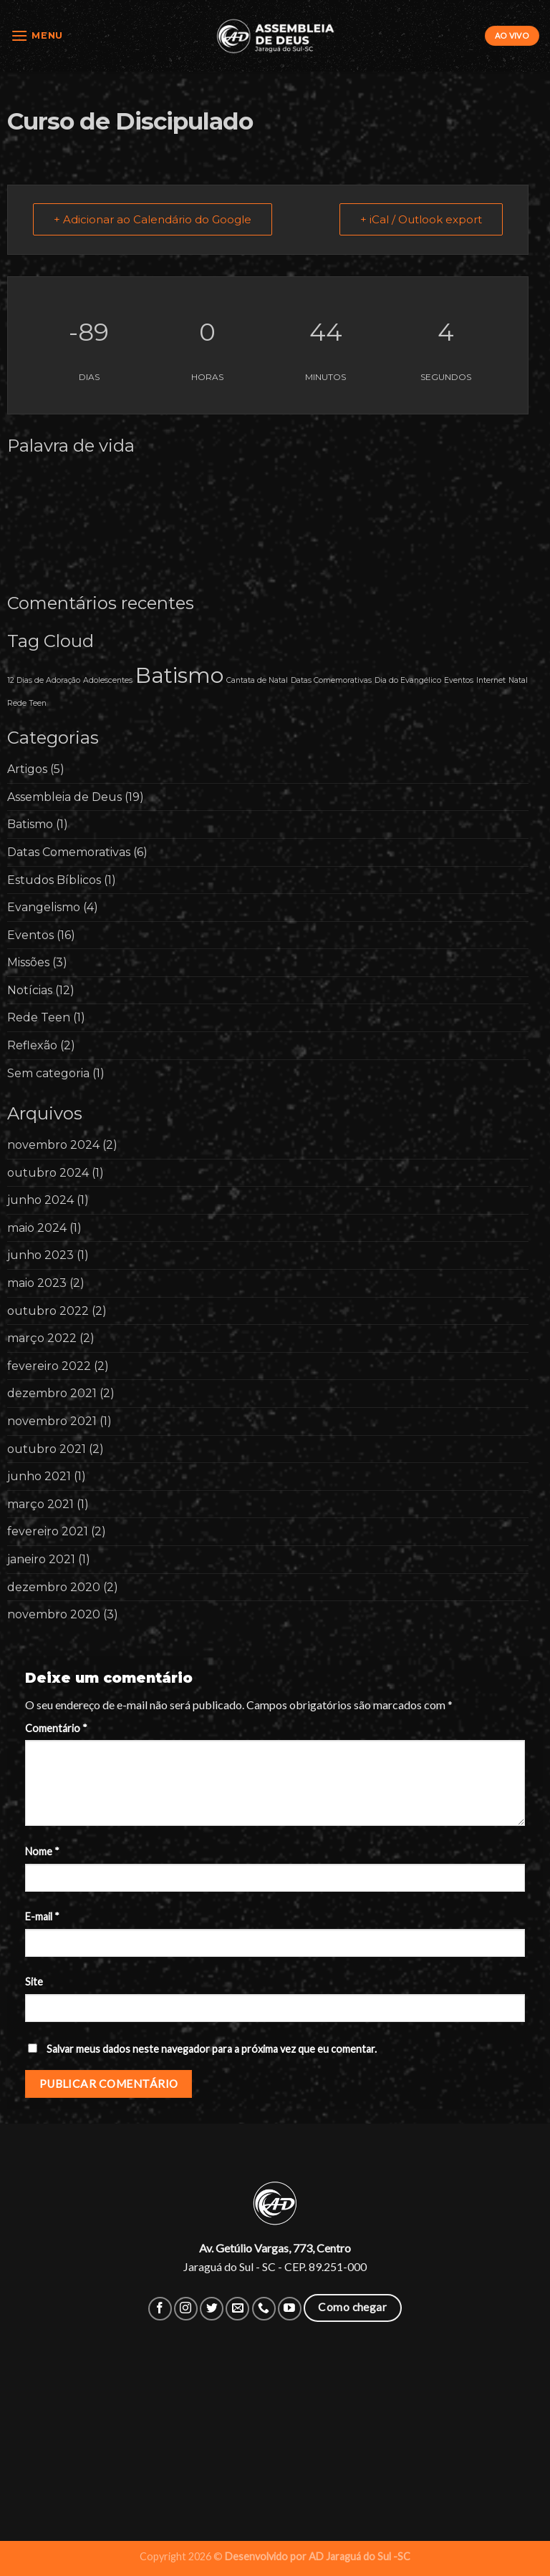  I want to click on Notícias, so click(29, 990).